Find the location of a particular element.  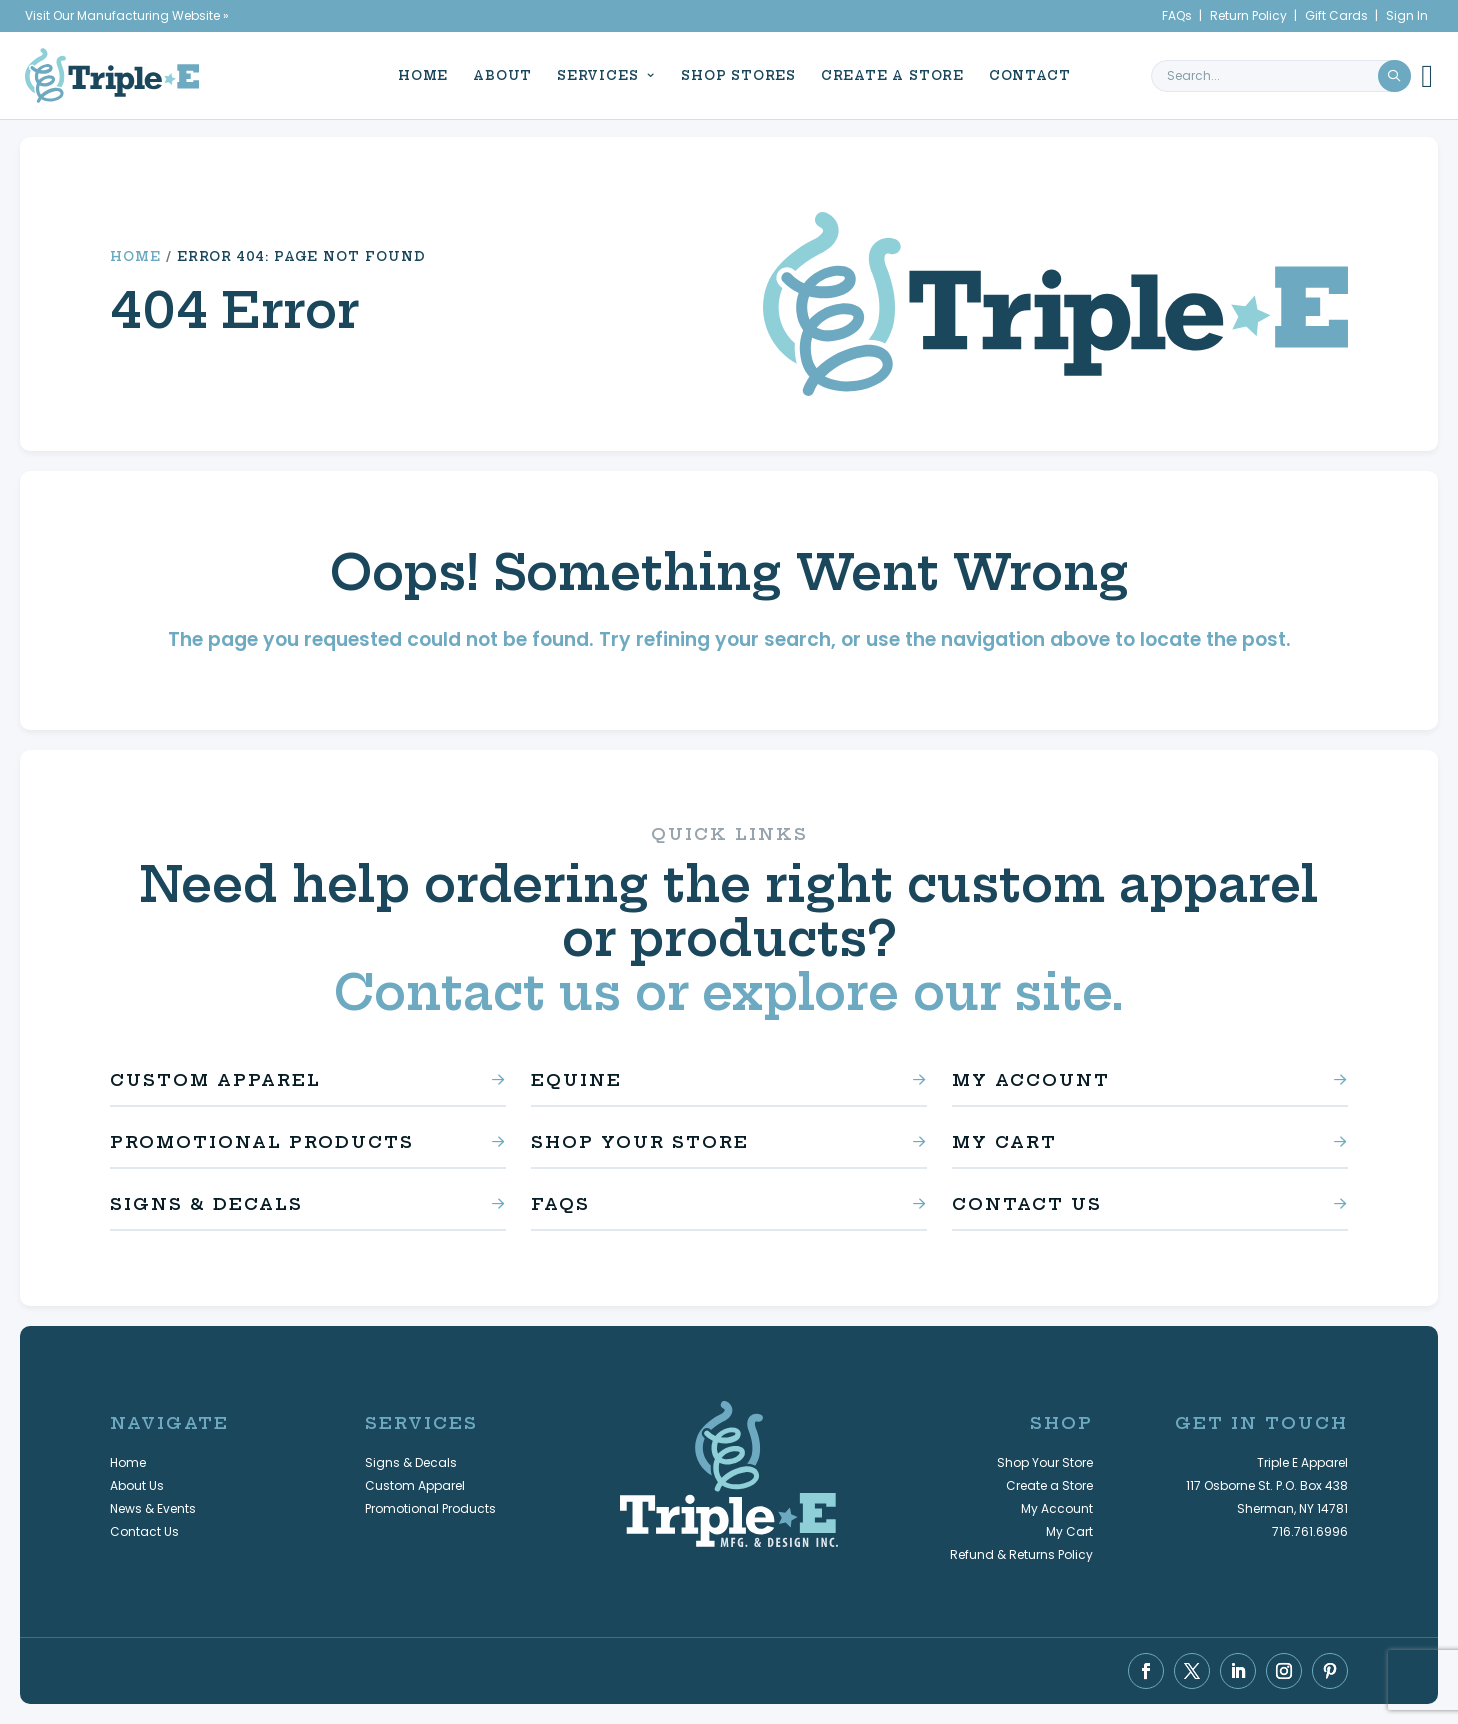

FAQs is located at coordinates (1177, 15).